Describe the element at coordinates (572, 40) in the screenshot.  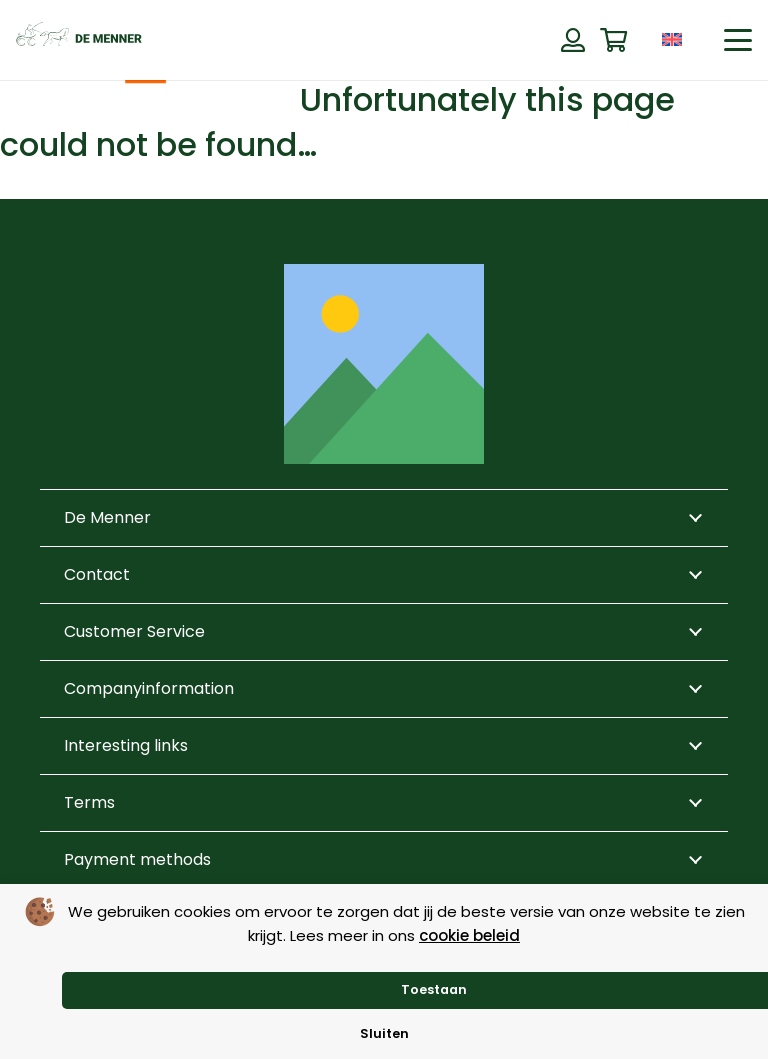
I see `[Button]` at that location.